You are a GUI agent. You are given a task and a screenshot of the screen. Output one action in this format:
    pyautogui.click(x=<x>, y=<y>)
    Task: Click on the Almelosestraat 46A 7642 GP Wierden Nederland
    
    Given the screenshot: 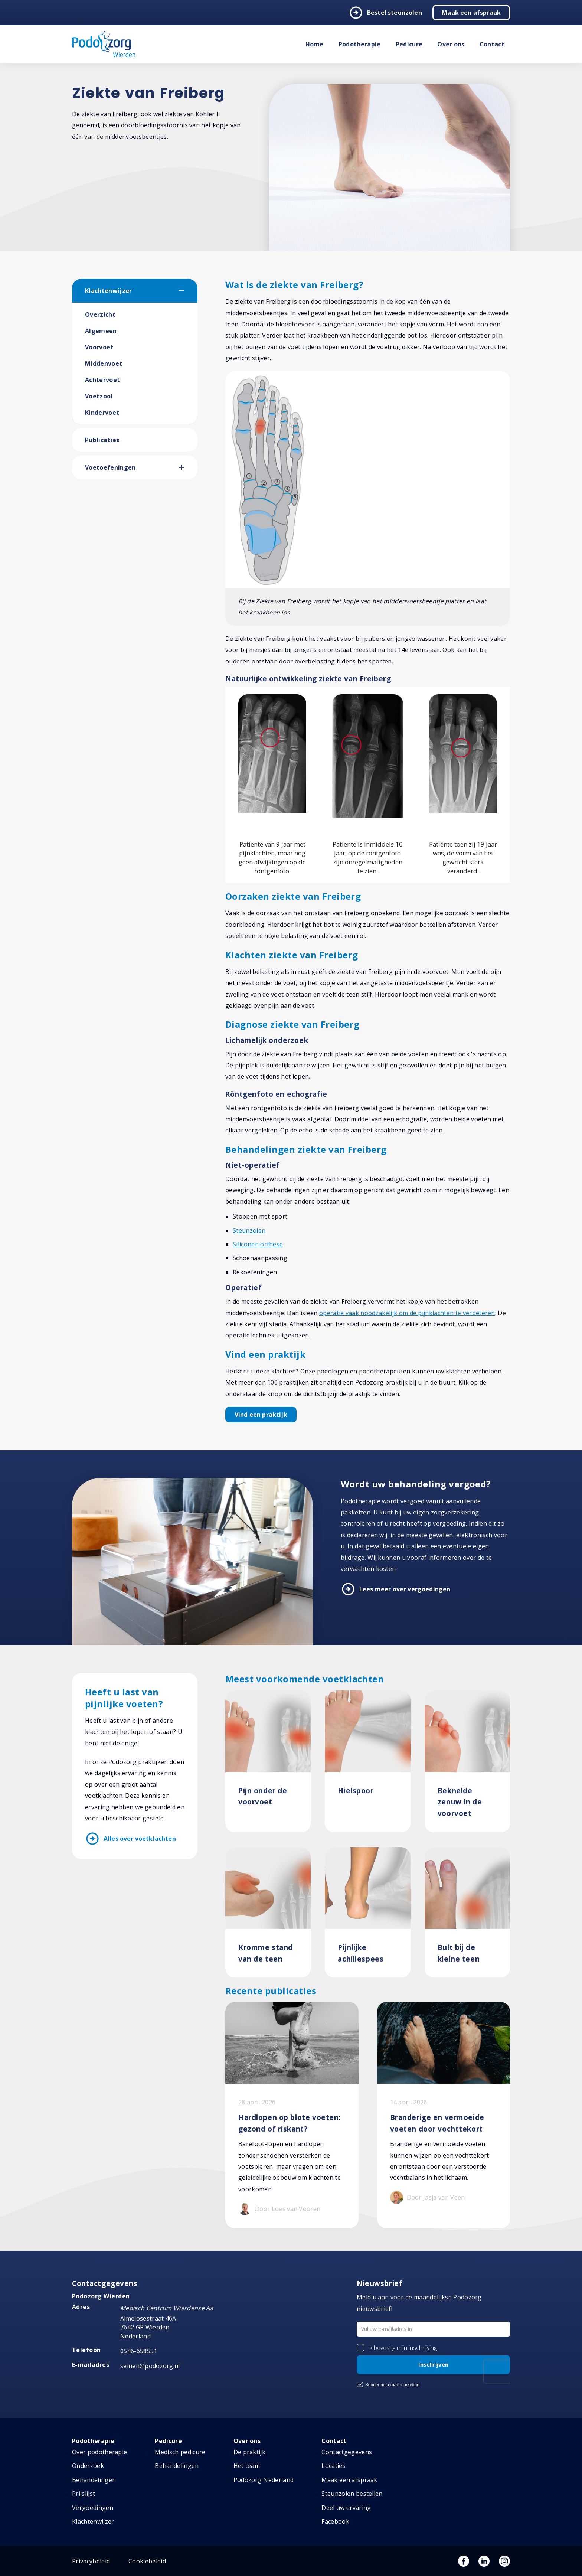 What is the action you would take?
    pyautogui.click(x=148, y=2327)
    